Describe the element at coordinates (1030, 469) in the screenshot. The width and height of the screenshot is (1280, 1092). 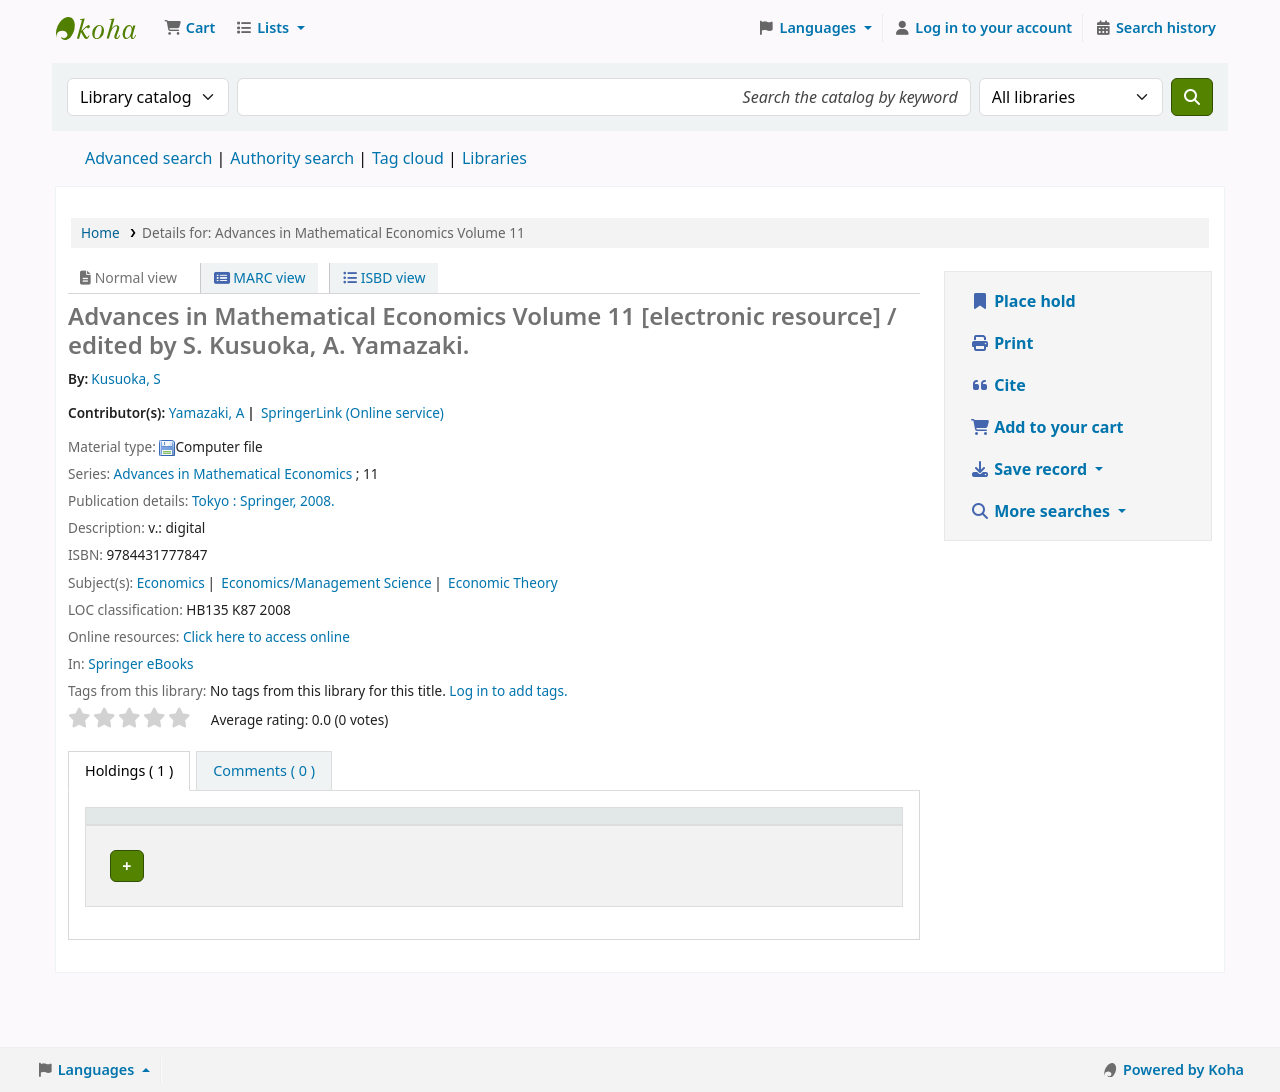
I see `Save record` at that location.